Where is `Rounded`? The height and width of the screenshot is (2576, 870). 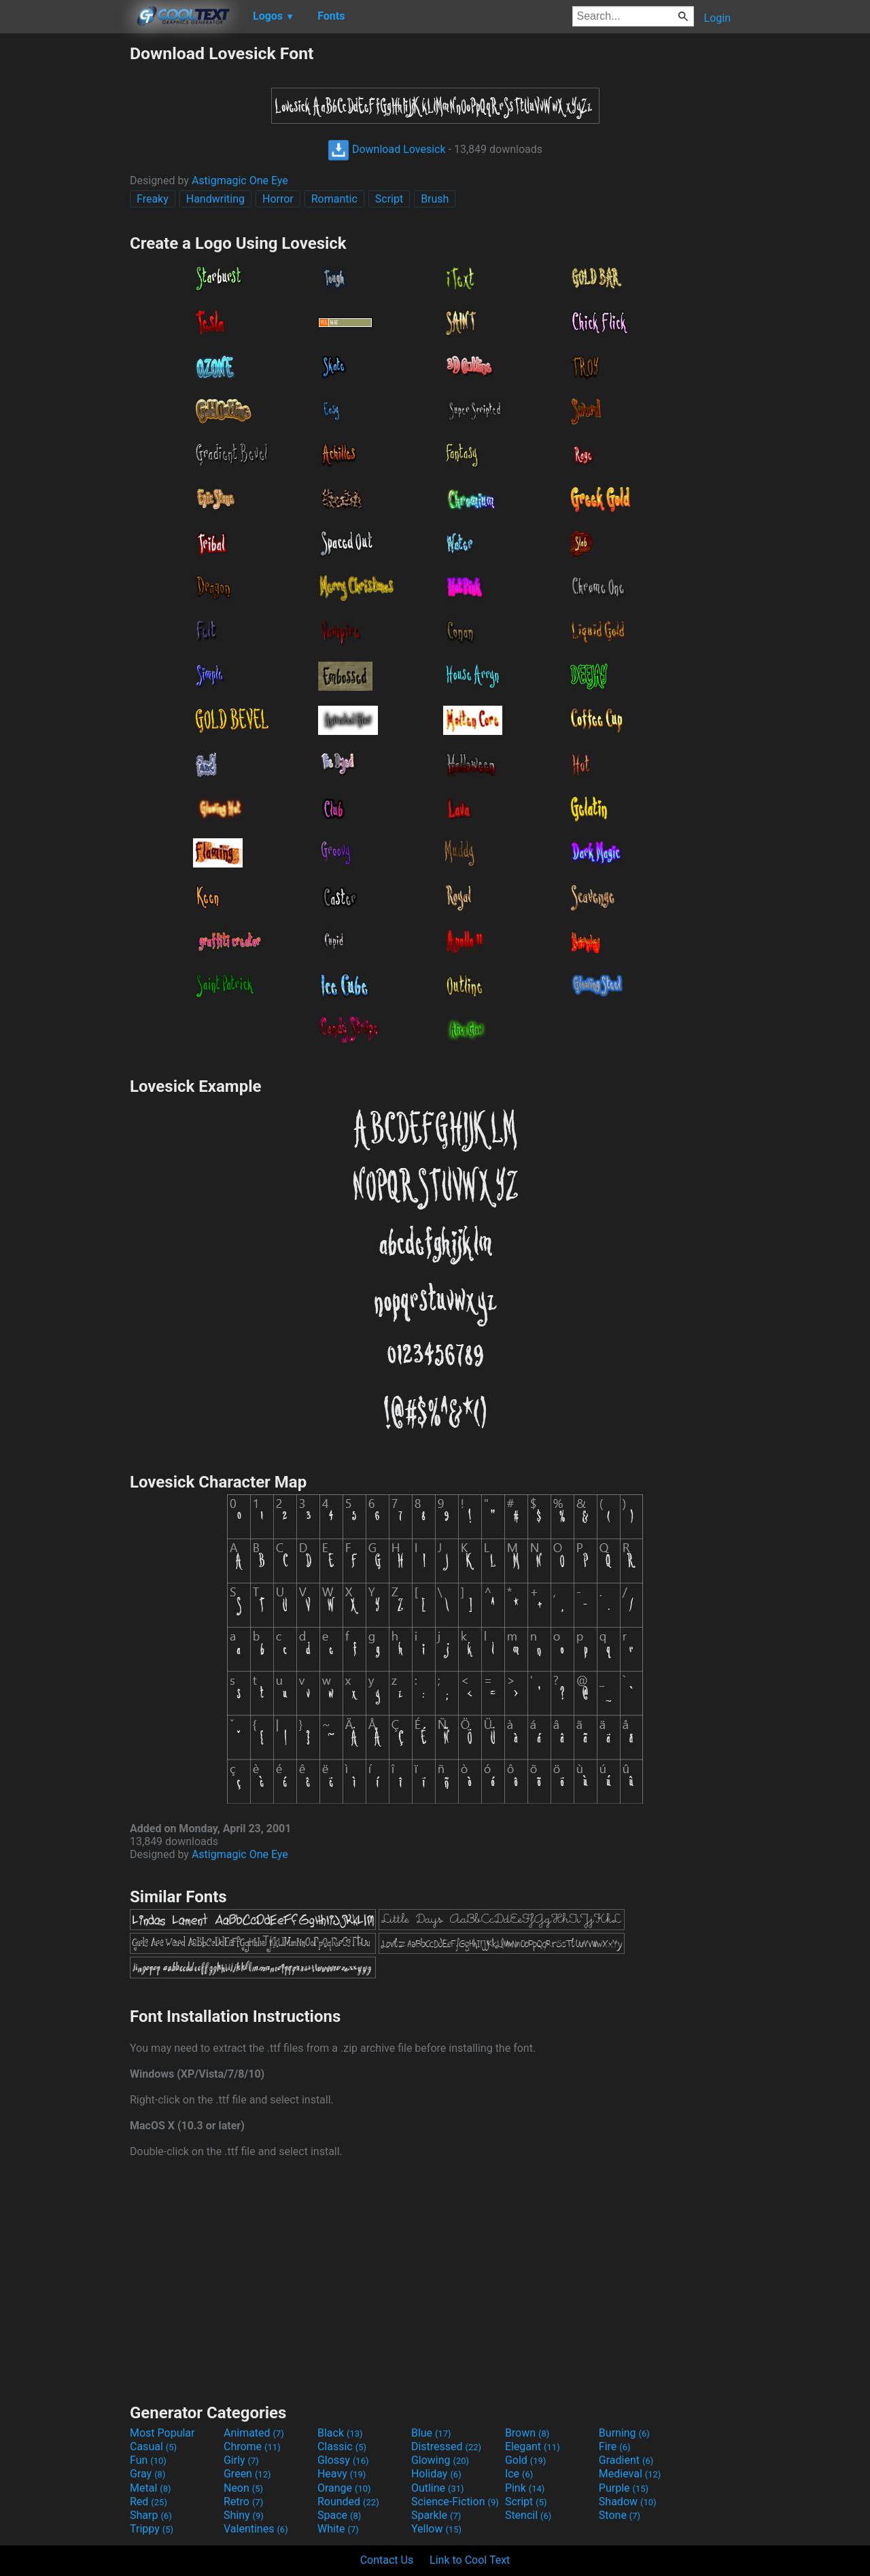
Rounded is located at coordinates (348, 2501).